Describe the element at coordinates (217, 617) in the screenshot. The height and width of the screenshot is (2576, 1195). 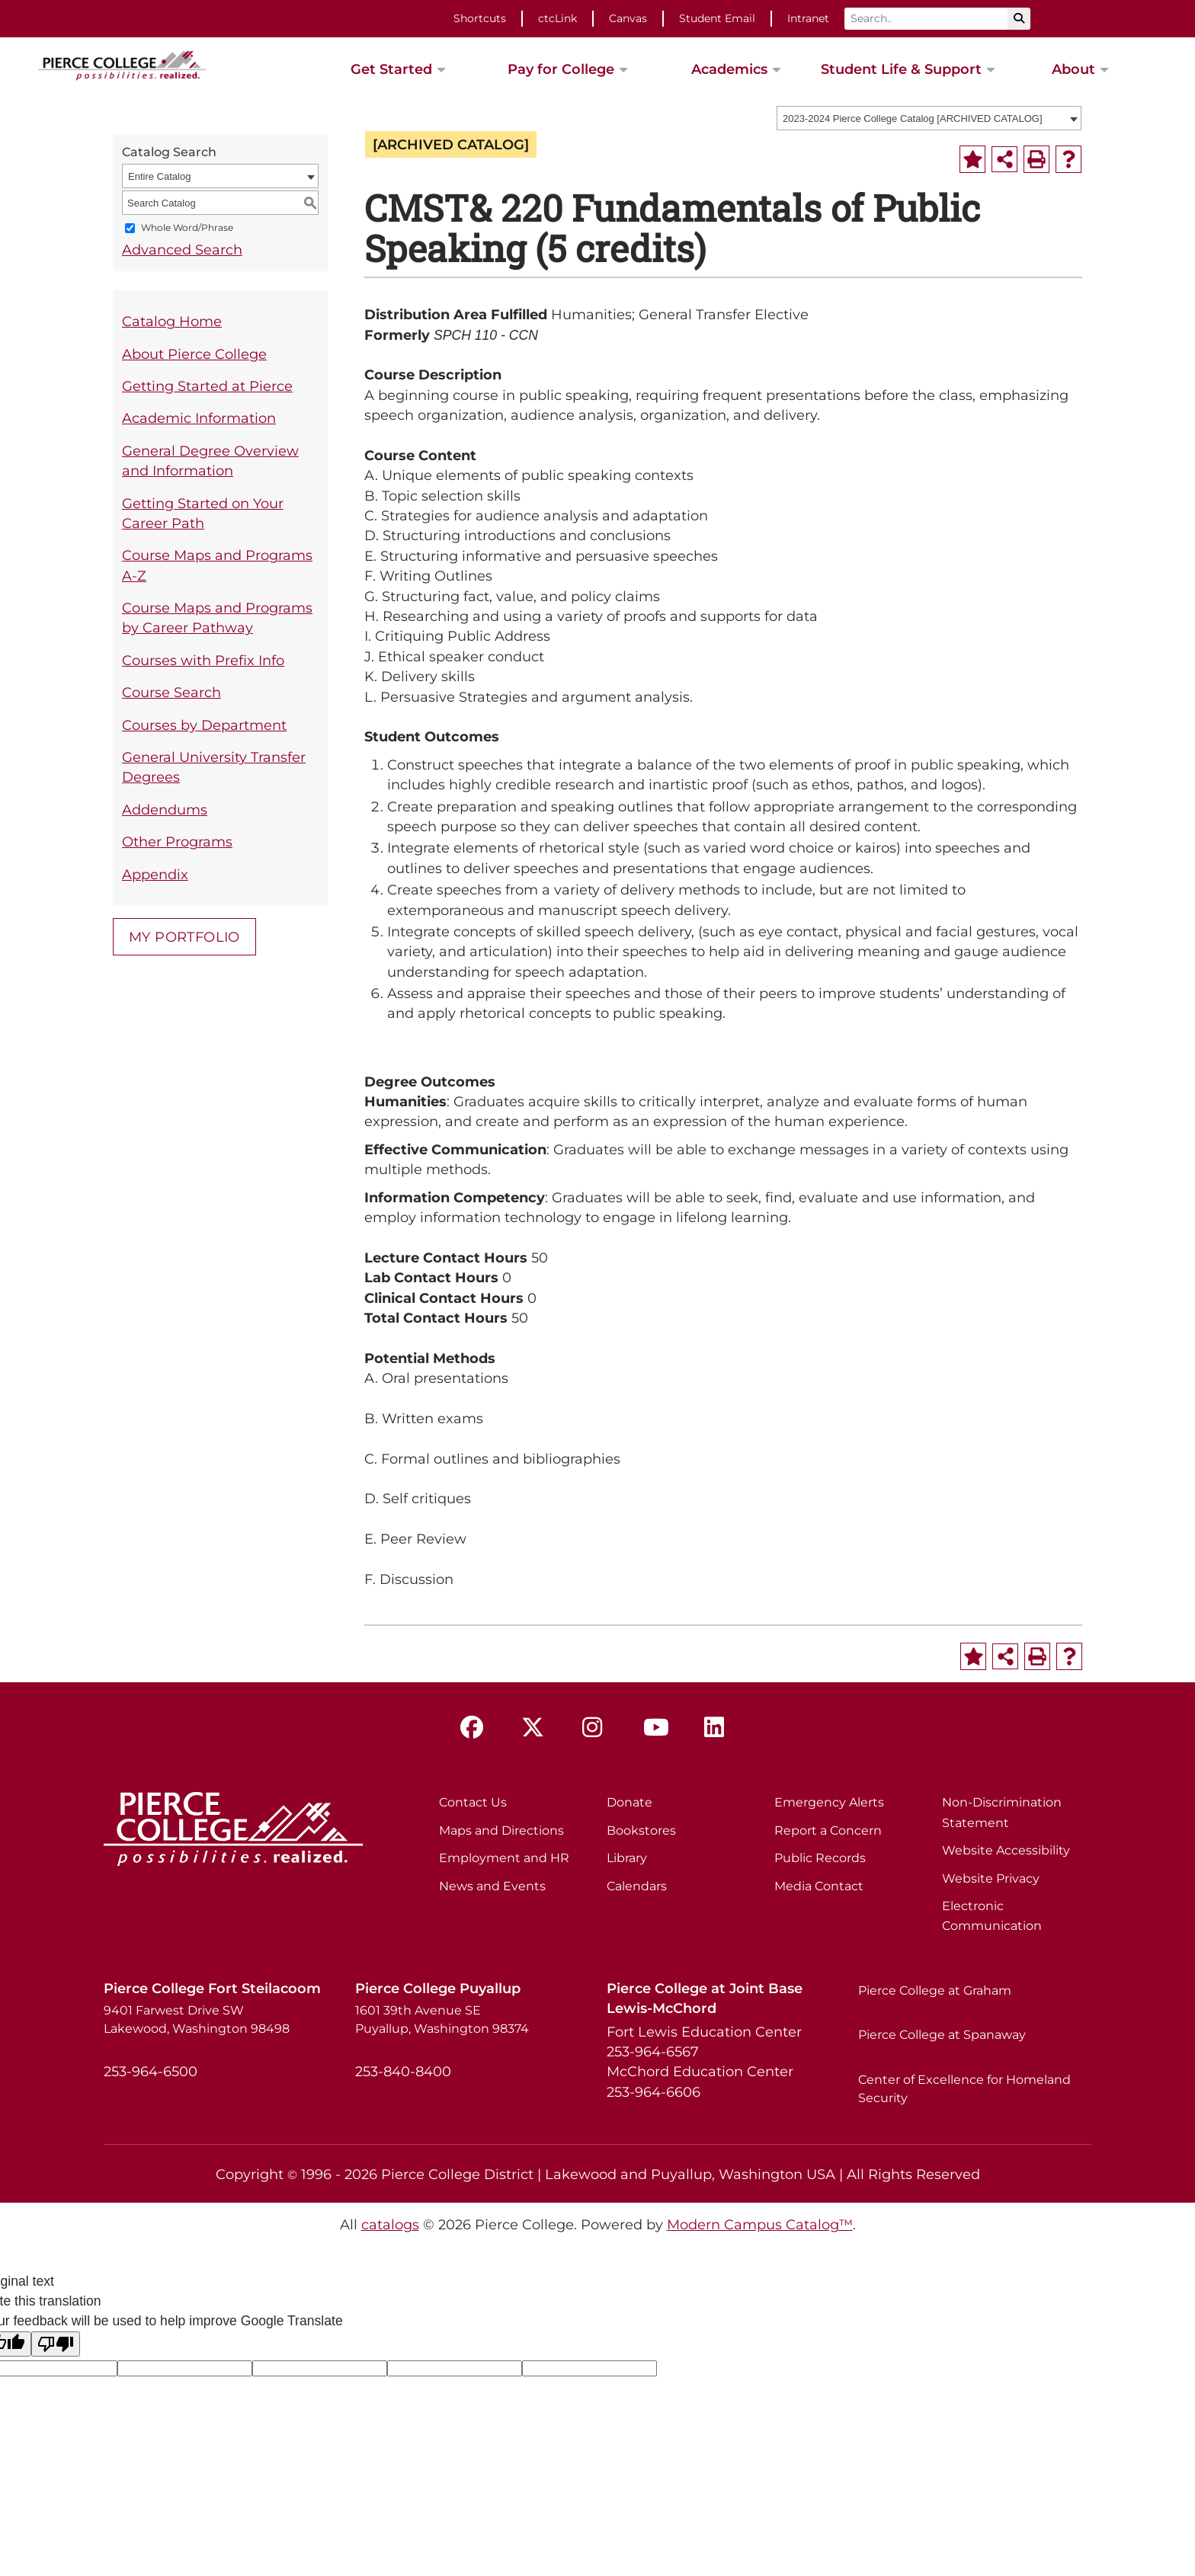
I see `Course Maps and Programs by Career Pathway` at that location.